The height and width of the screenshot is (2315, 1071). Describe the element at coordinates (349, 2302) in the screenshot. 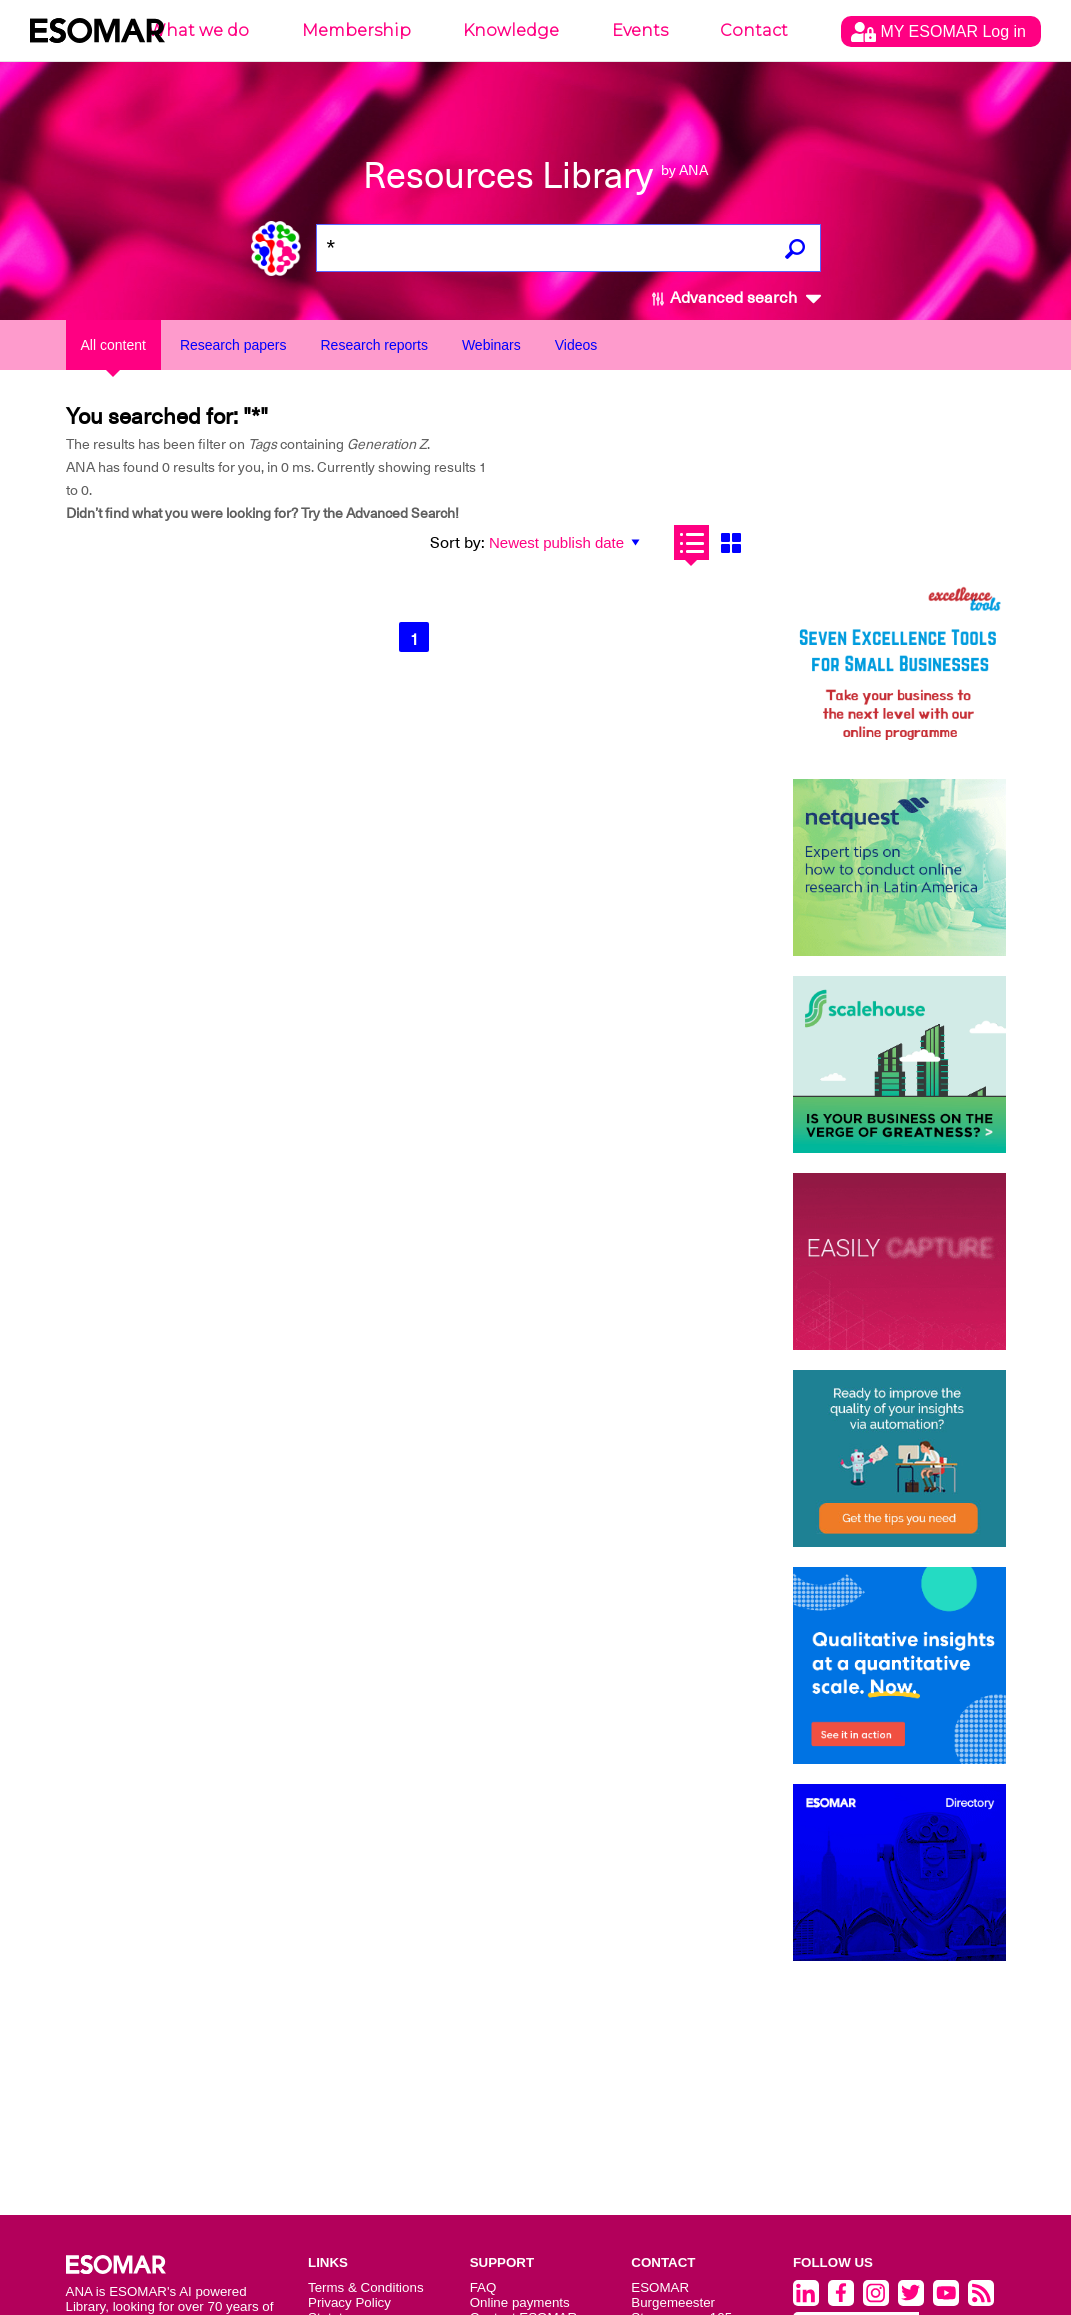

I see `Privacy Policy` at that location.